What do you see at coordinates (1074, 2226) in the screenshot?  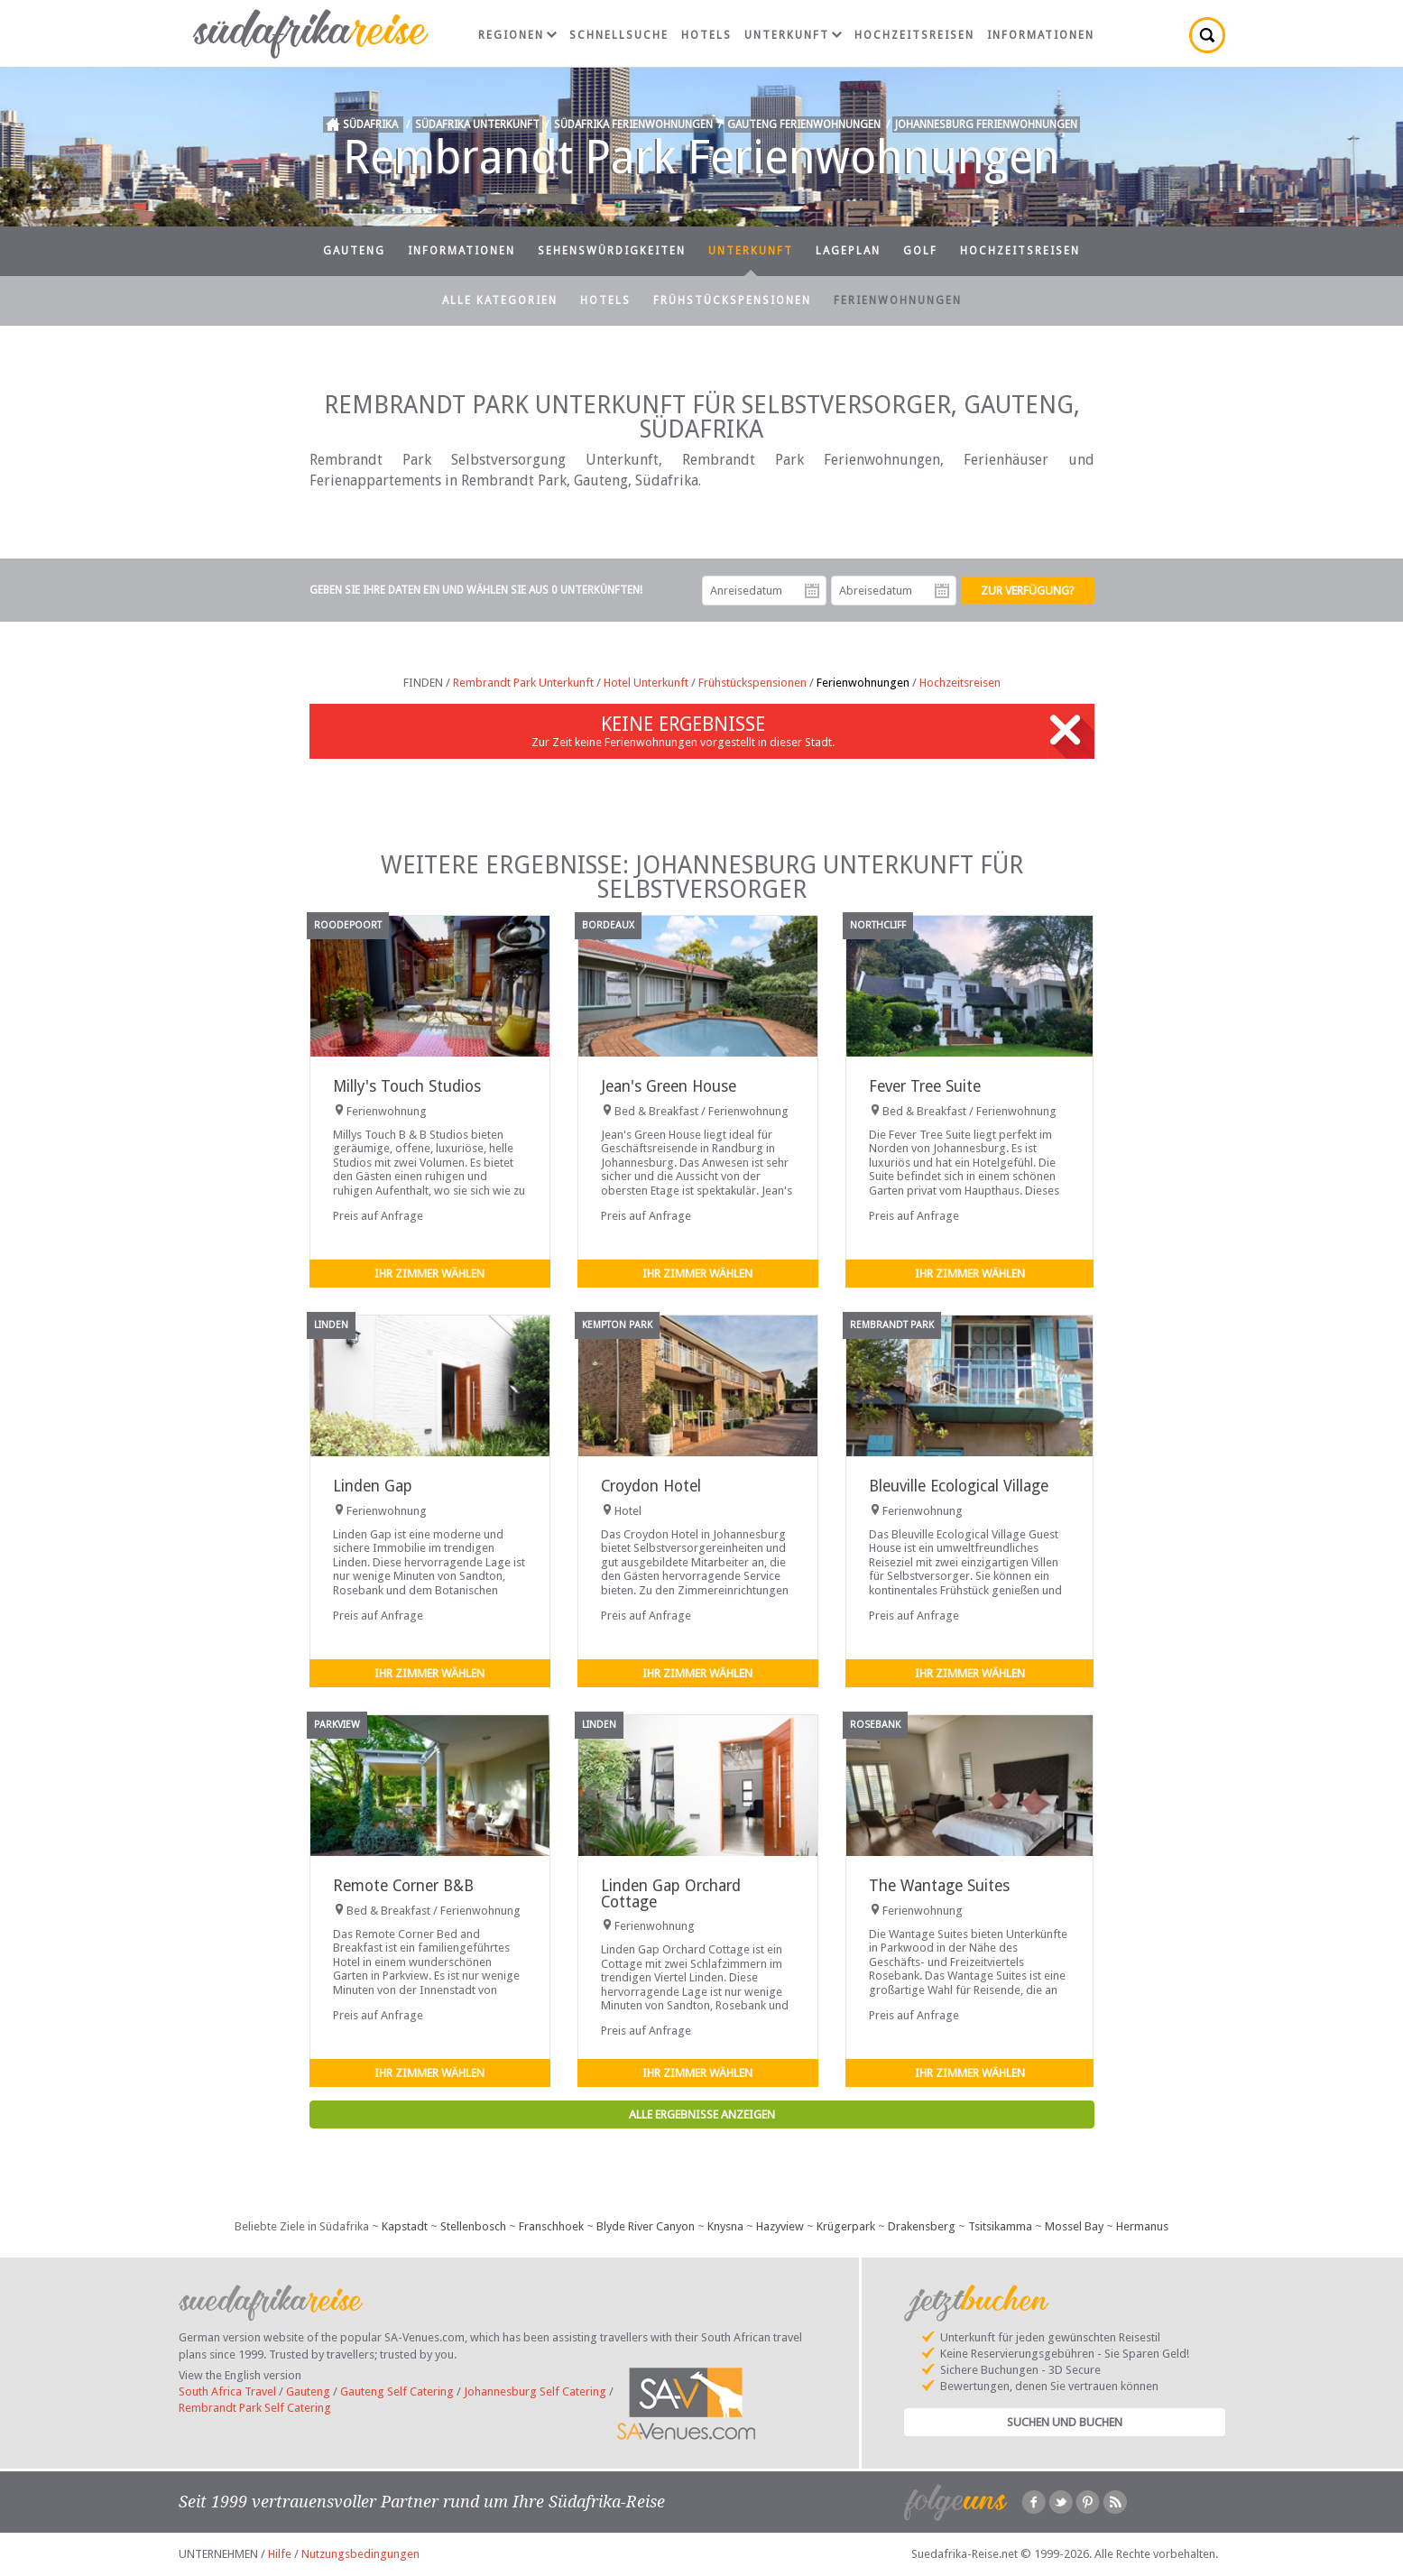 I see `Mossel Bay` at bounding box center [1074, 2226].